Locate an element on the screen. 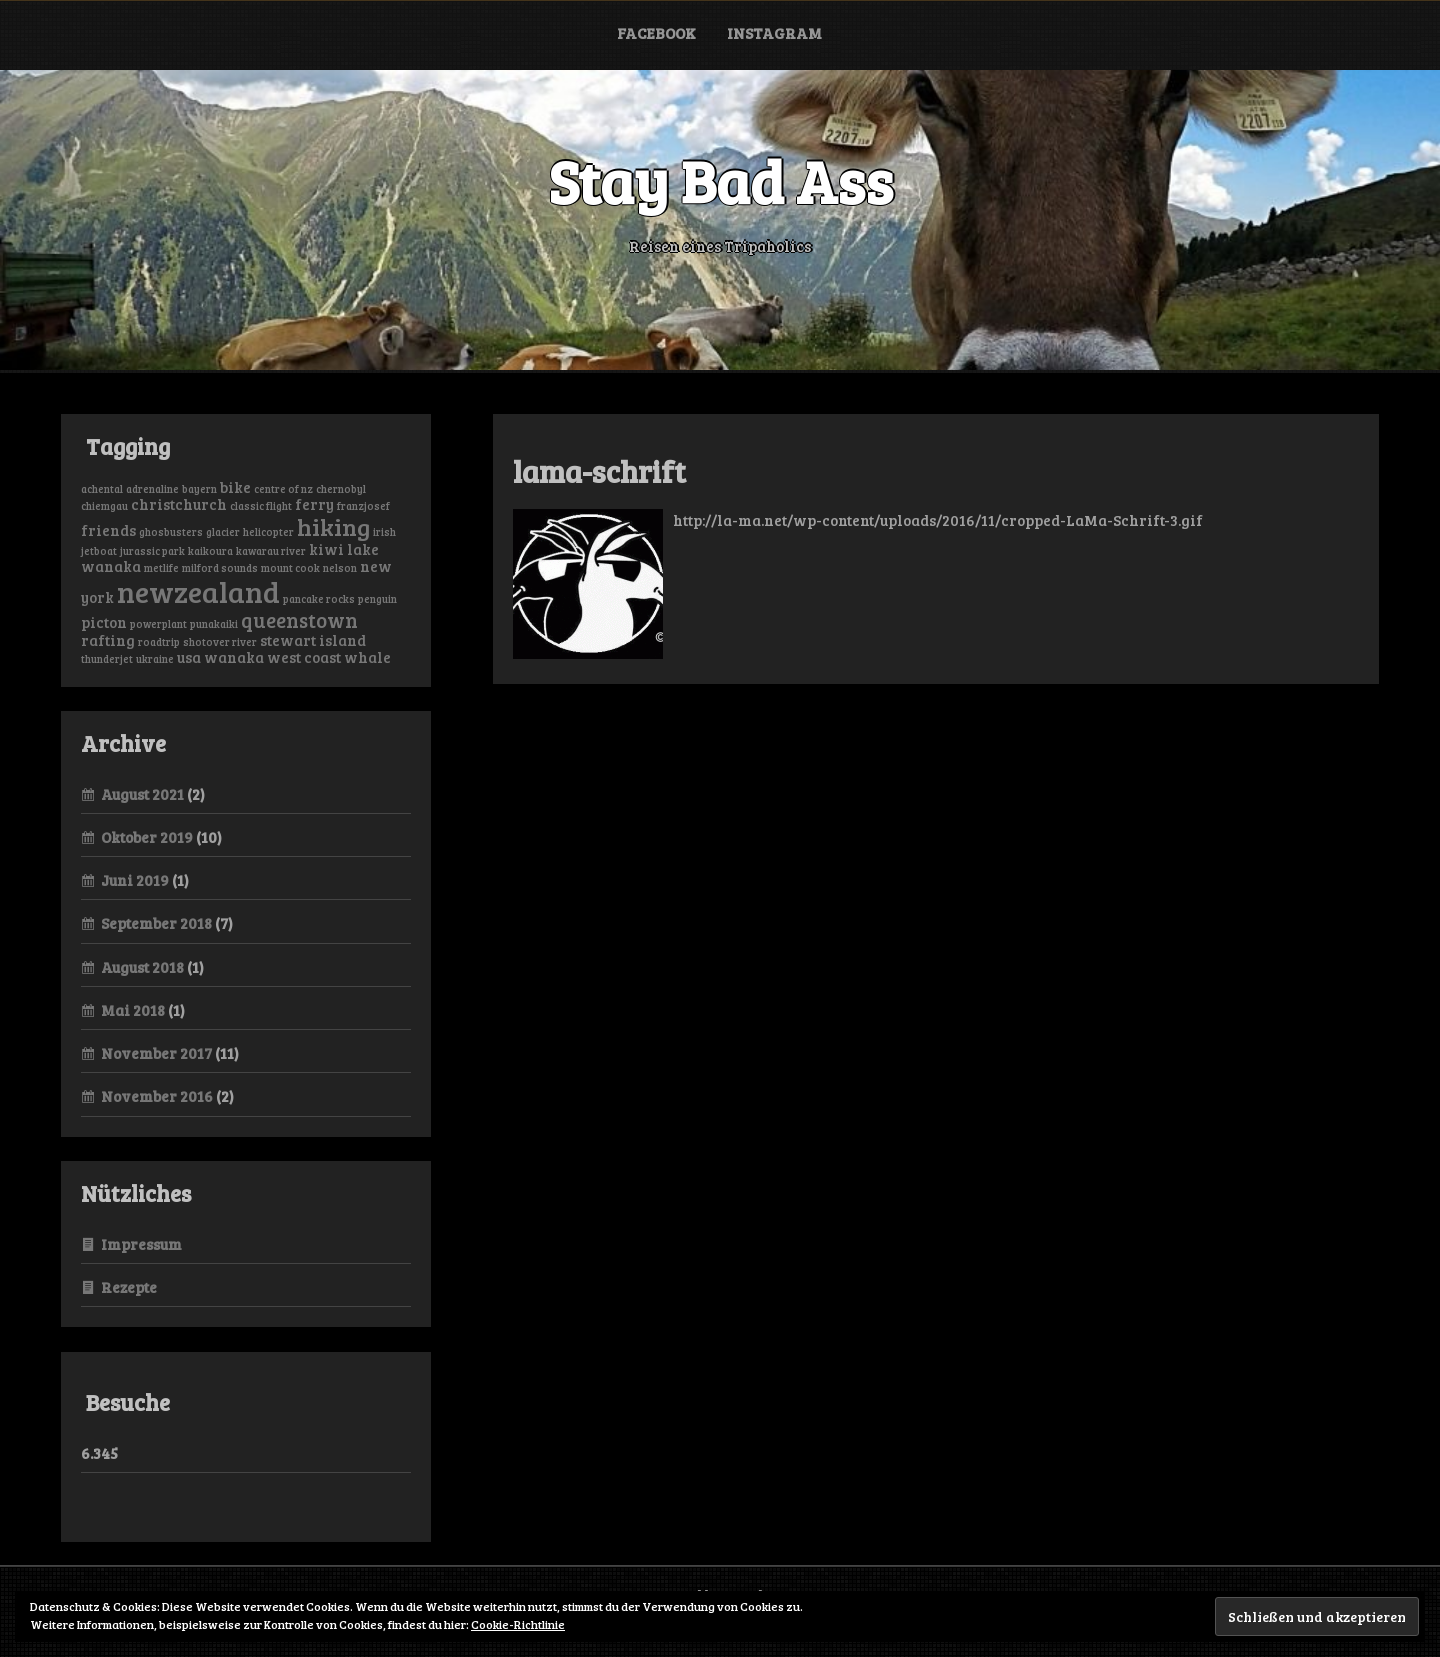 The image size is (1440, 1657). September 2018 is located at coordinates (156, 923).